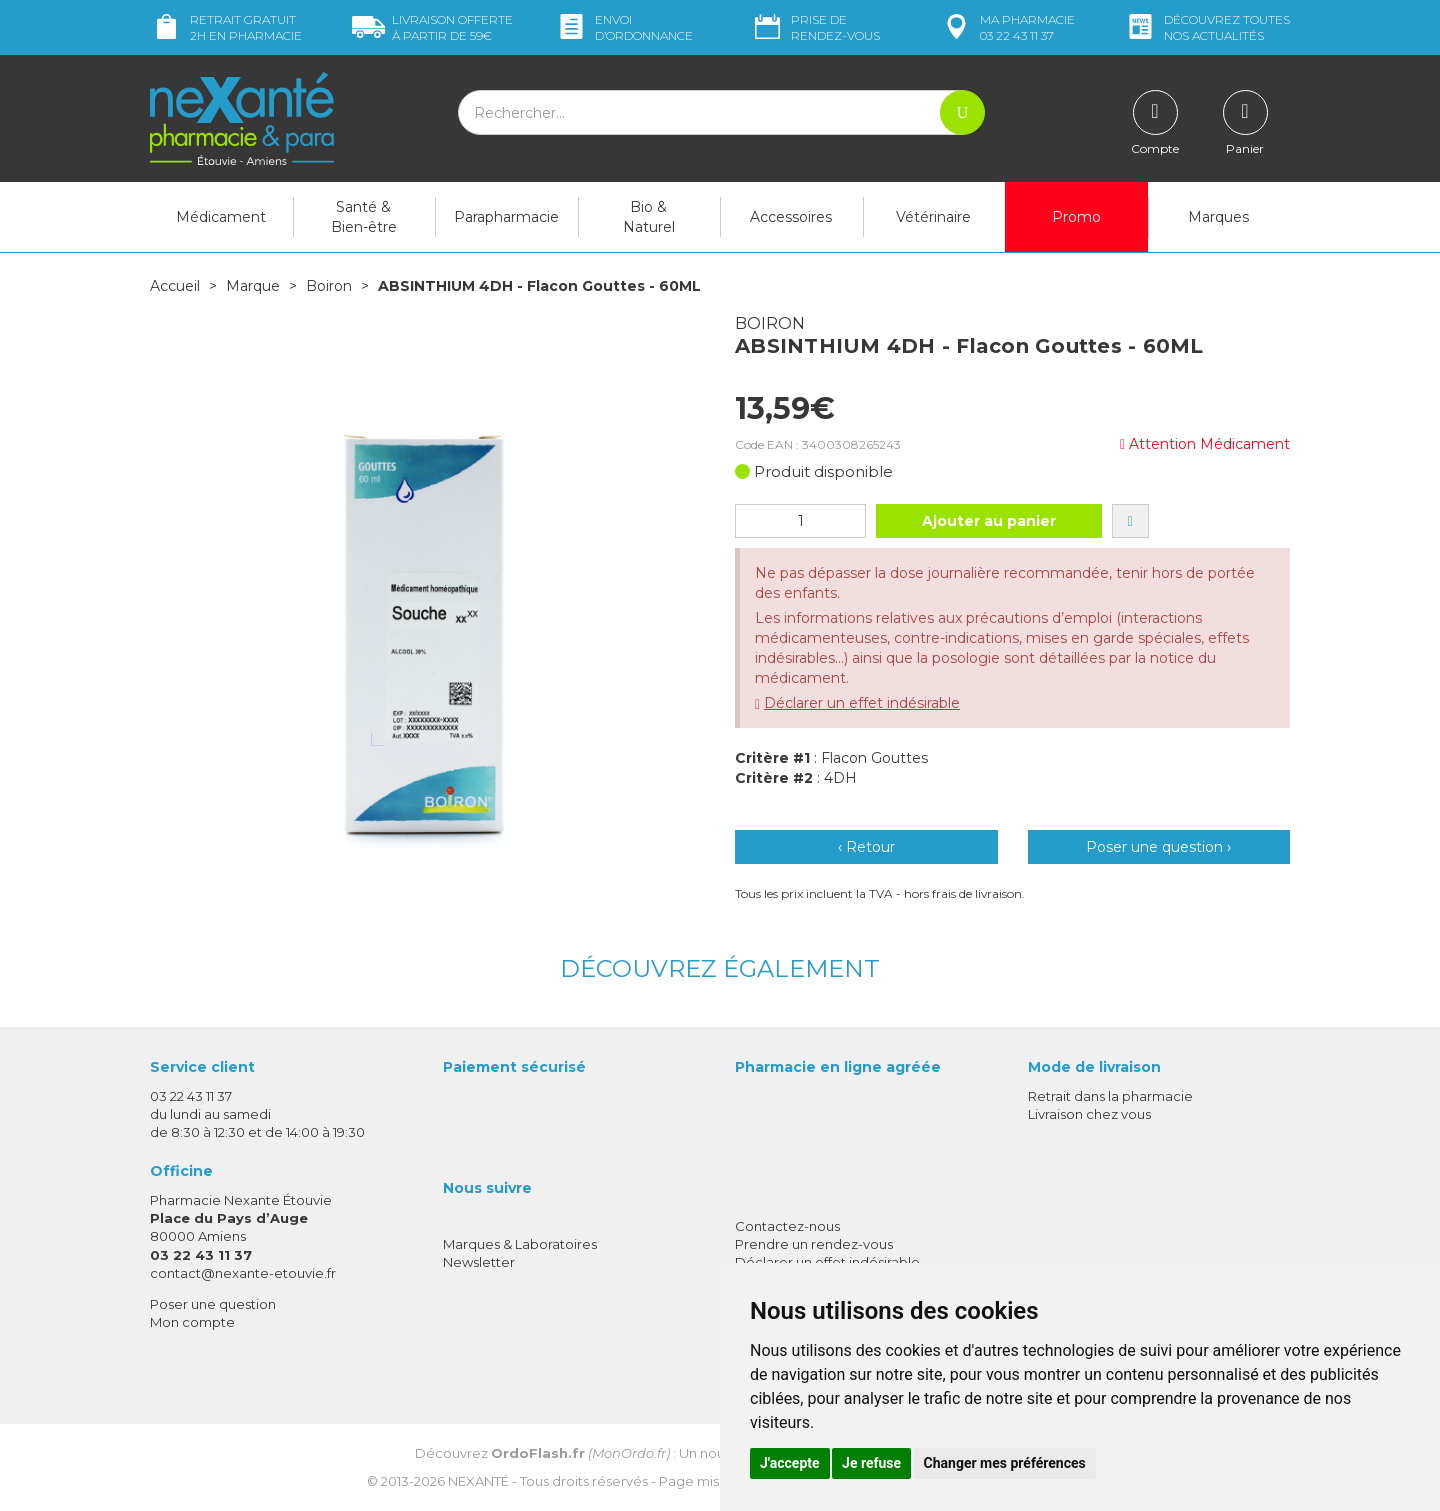  What do you see at coordinates (1207, 27) in the screenshot?
I see `nos actualités` at bounding box center [1207, 27].